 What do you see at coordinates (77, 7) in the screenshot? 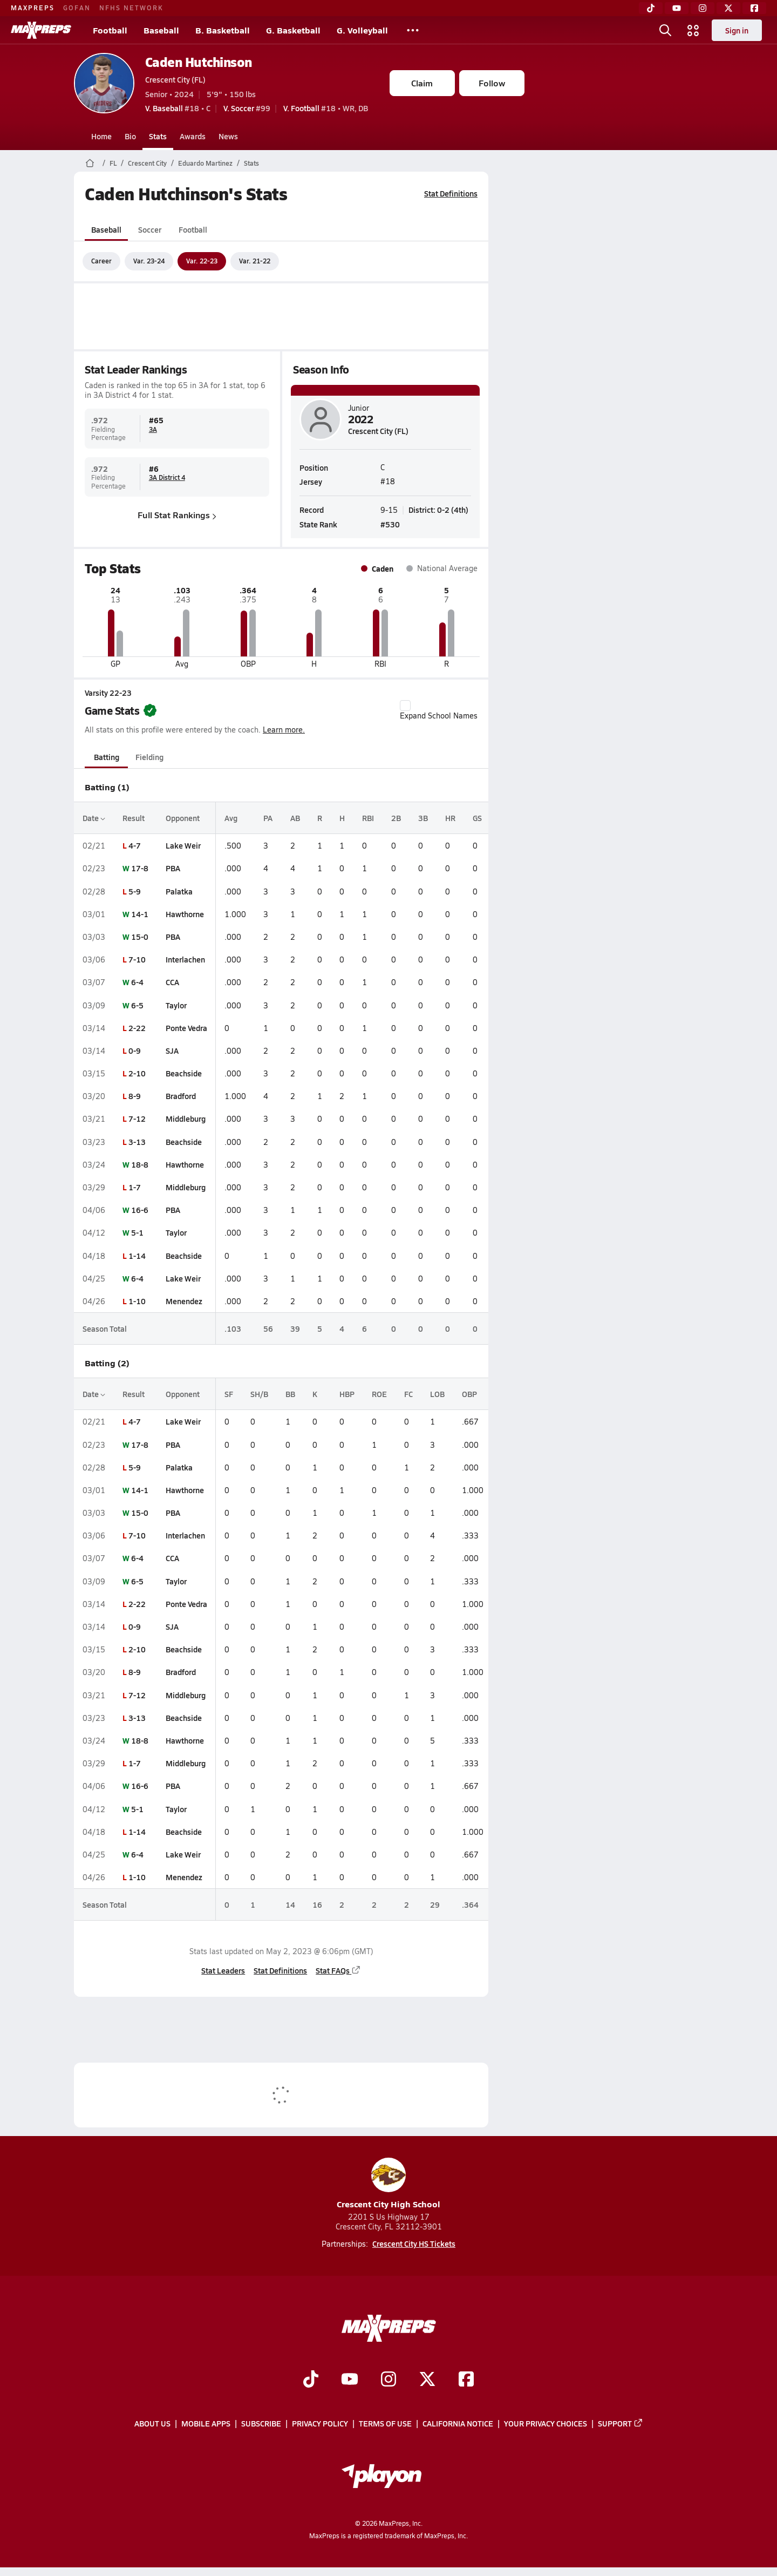
I see `GOFAN` at bounding box center [77, 7].